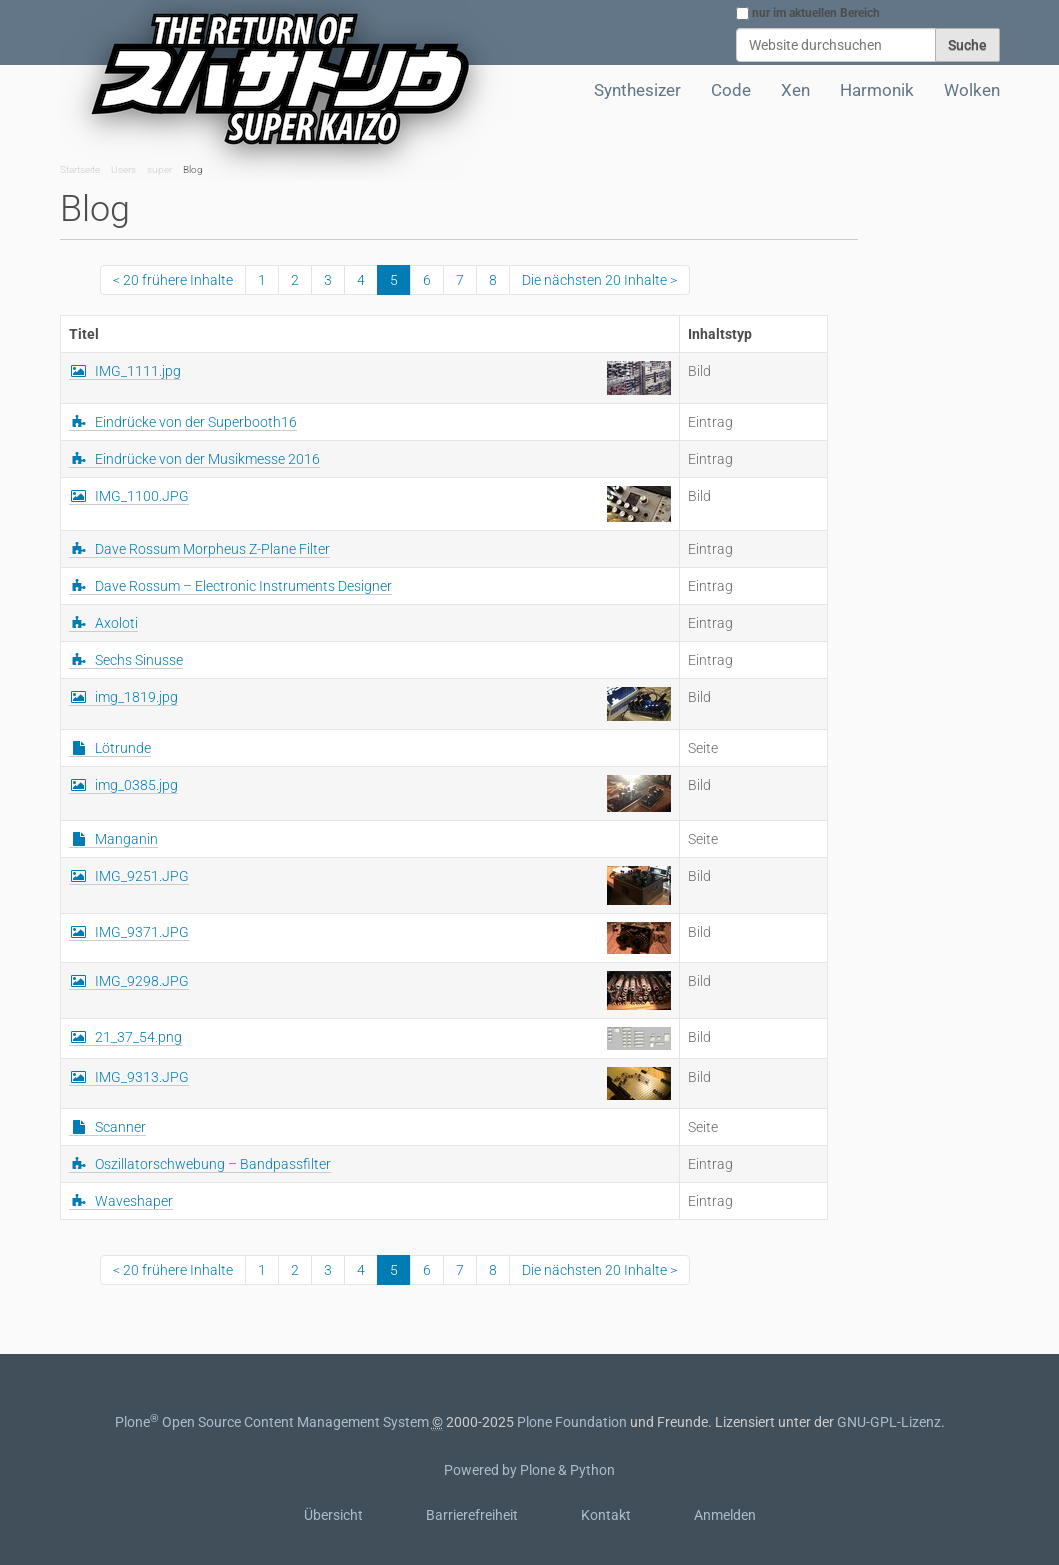 Image resolution: width=1059 pixels, height=1565 pixels. I want to click on Waveshaper, so click(134, 1201).